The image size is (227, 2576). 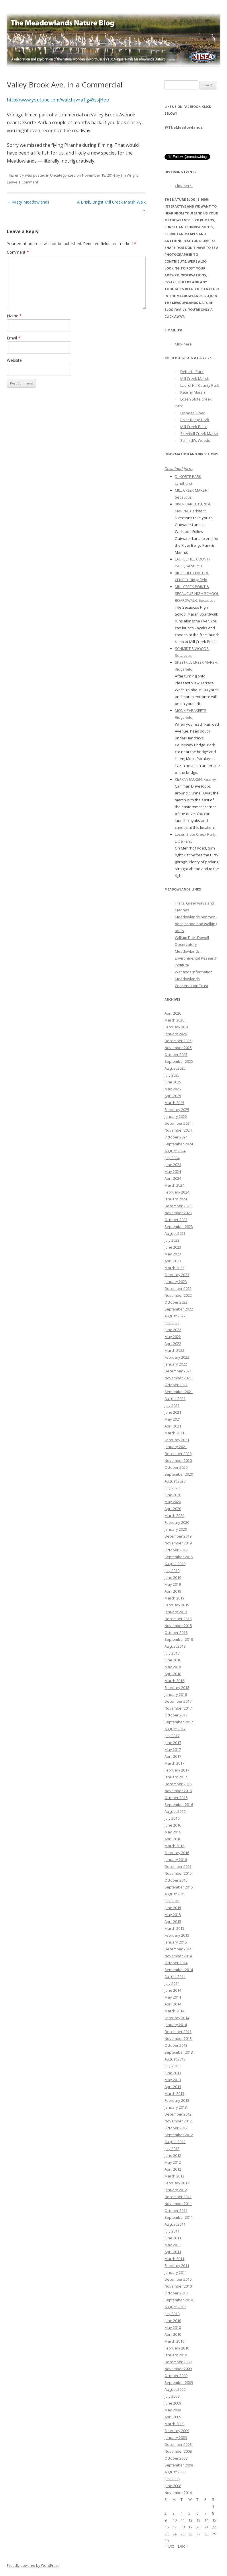 I want to click on July 2024, so click(x=172, y=1157).